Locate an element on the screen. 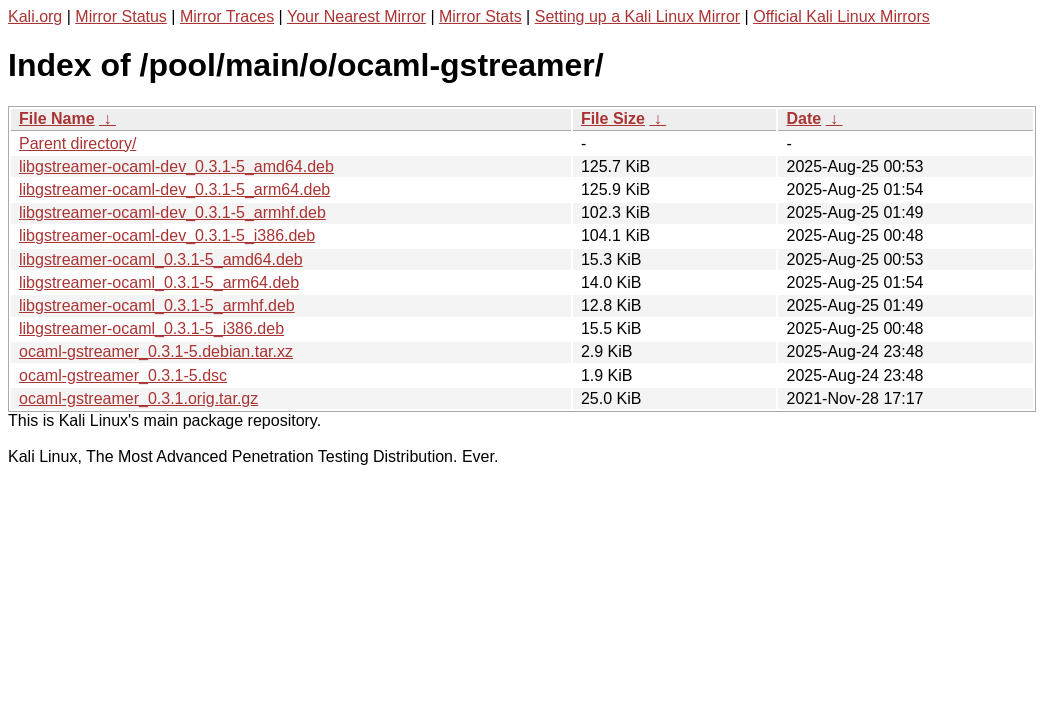  libgstreamer-ocaml_0.3.1-5_i386.deb is located at coordinates (151, 328).